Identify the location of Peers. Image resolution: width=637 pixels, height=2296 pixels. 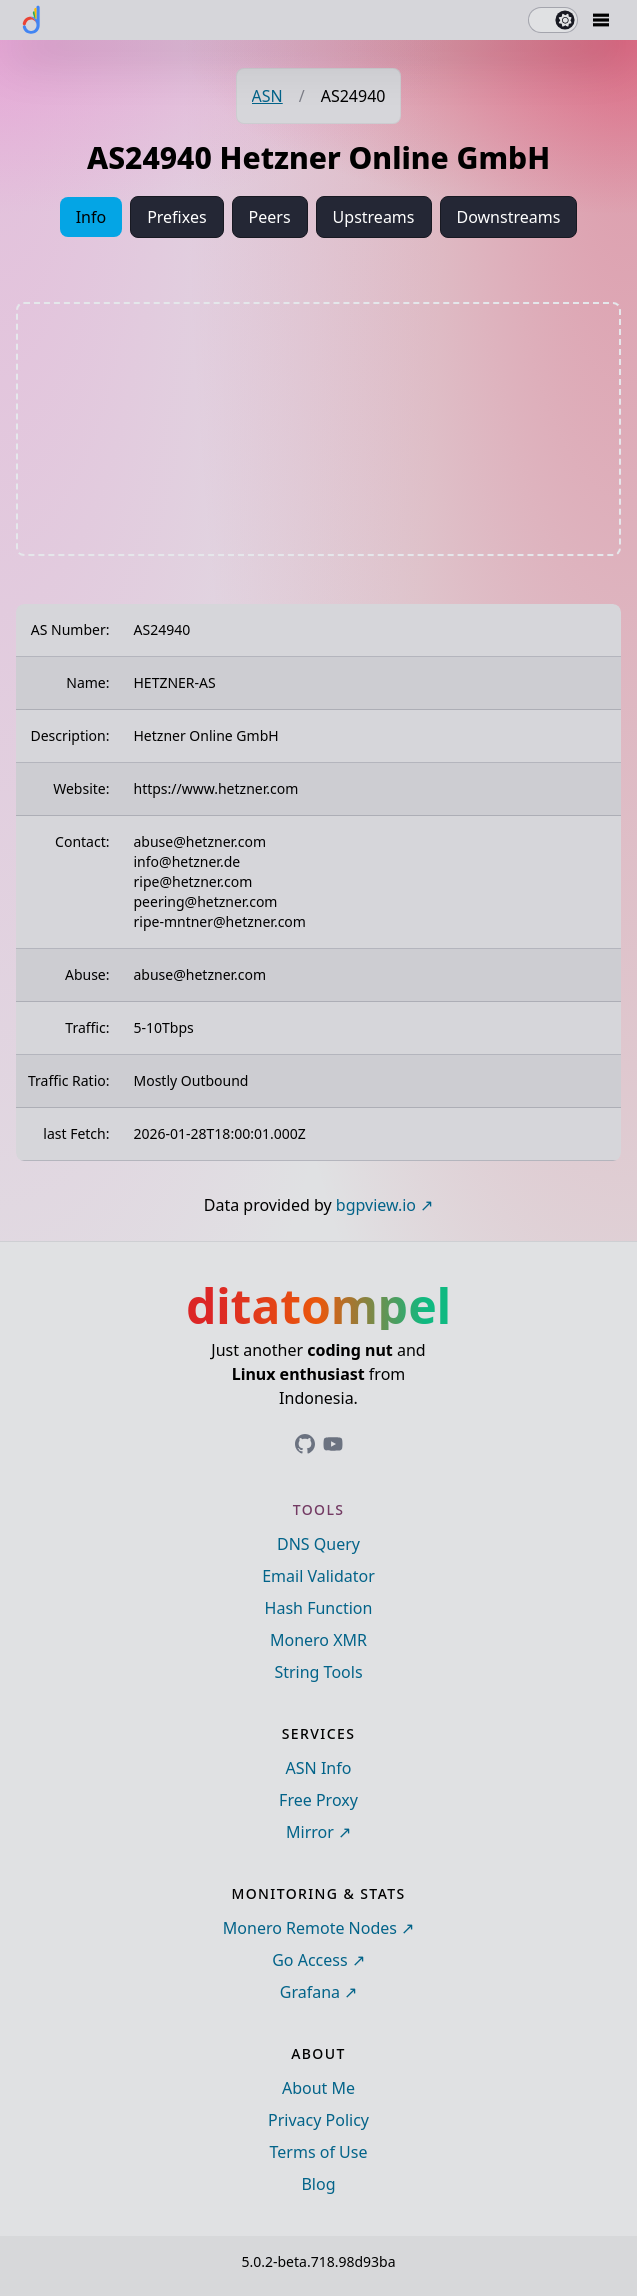
(270, 217).